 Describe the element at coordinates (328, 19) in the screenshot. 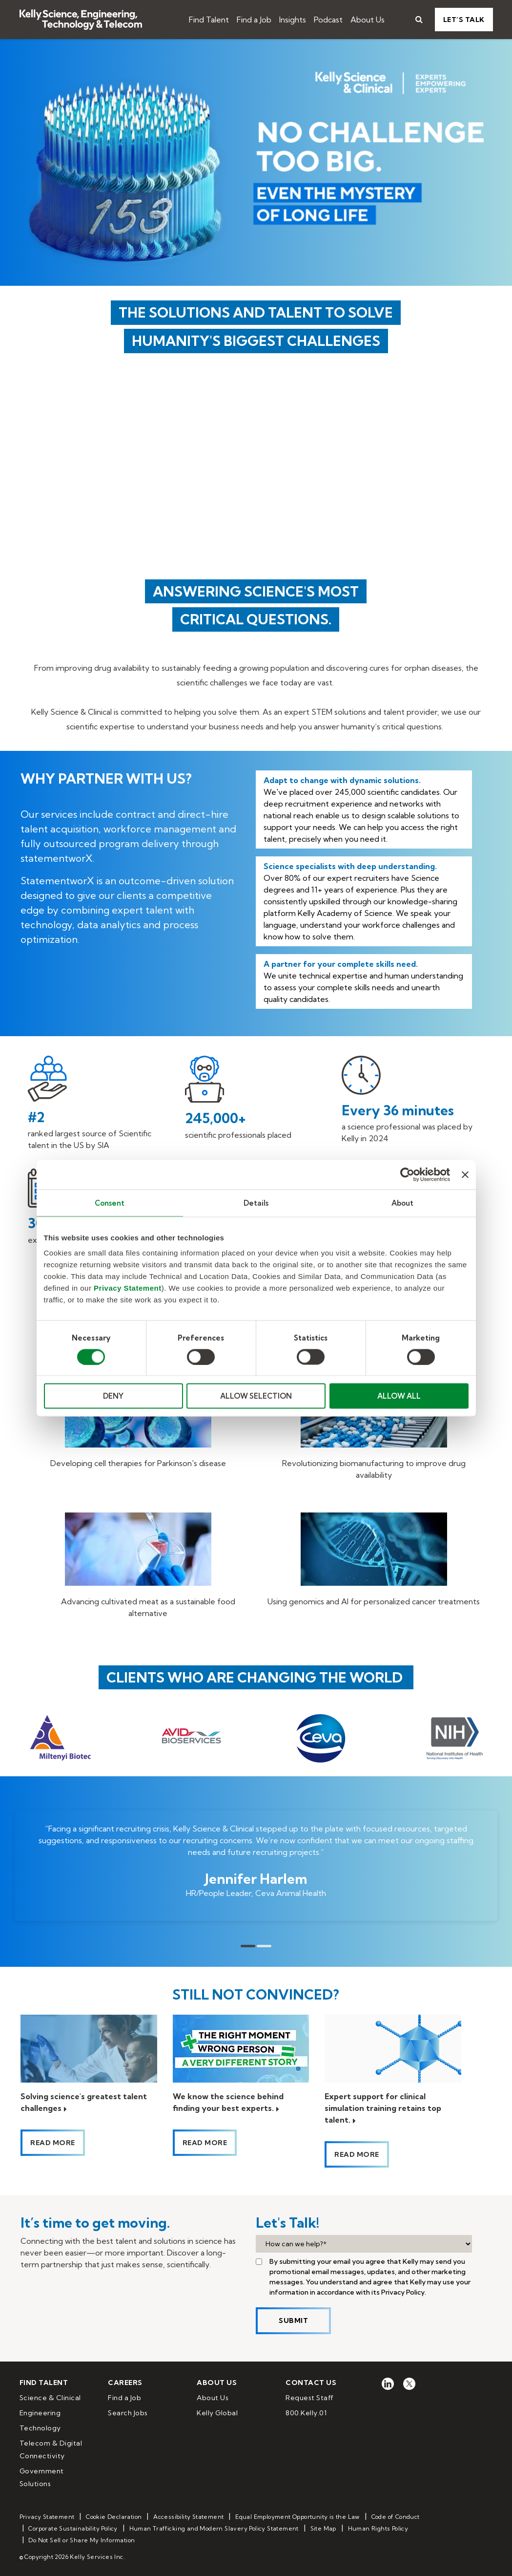

I see `Podcast` at that location.